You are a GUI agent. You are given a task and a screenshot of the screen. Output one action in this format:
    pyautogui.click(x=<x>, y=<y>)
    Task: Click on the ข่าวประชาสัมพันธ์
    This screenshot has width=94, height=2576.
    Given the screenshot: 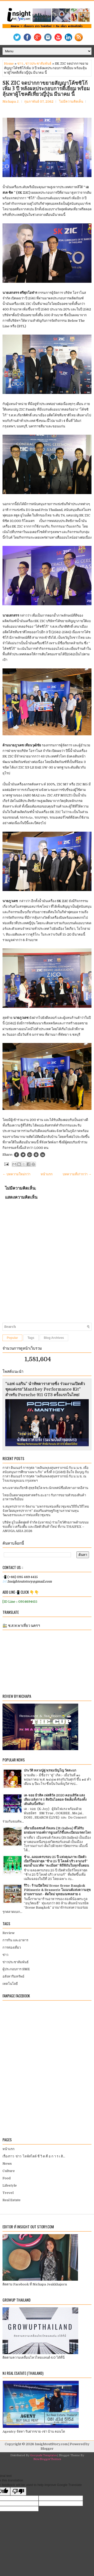 What is the action you would take?
    pyautogui.click(x=38, y=63)
    